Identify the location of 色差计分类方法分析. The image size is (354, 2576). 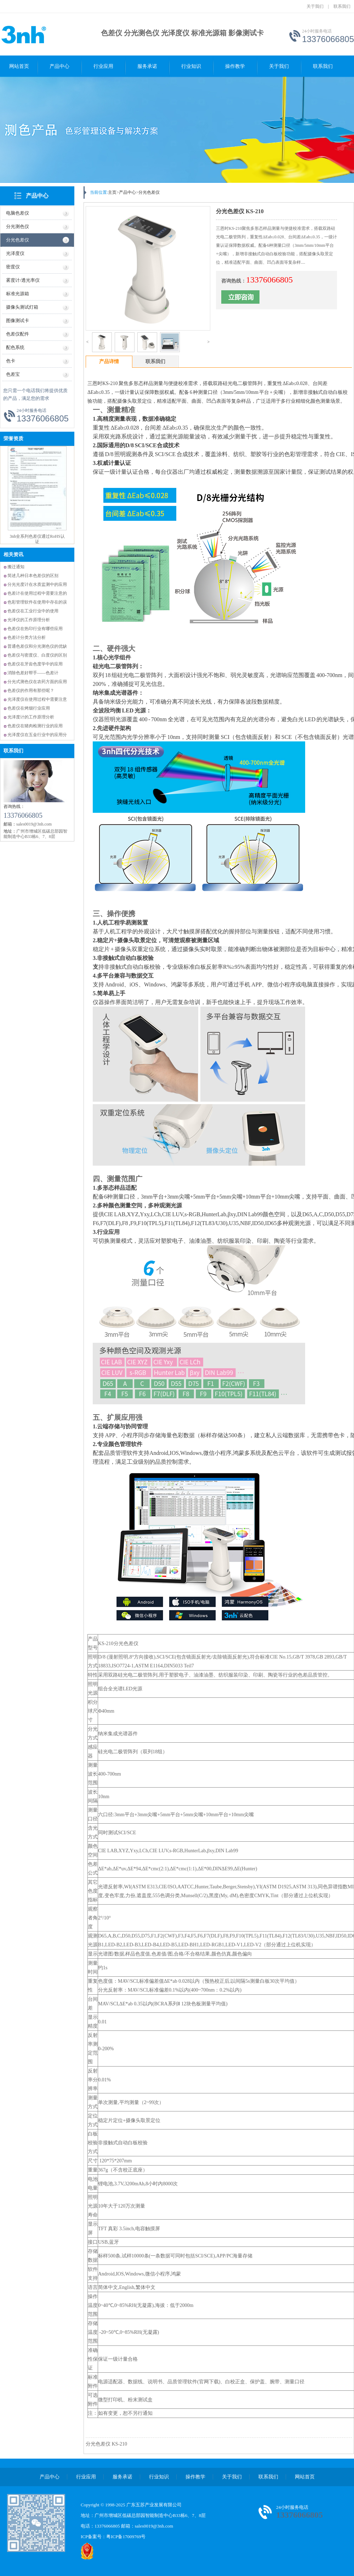
(26, 637).